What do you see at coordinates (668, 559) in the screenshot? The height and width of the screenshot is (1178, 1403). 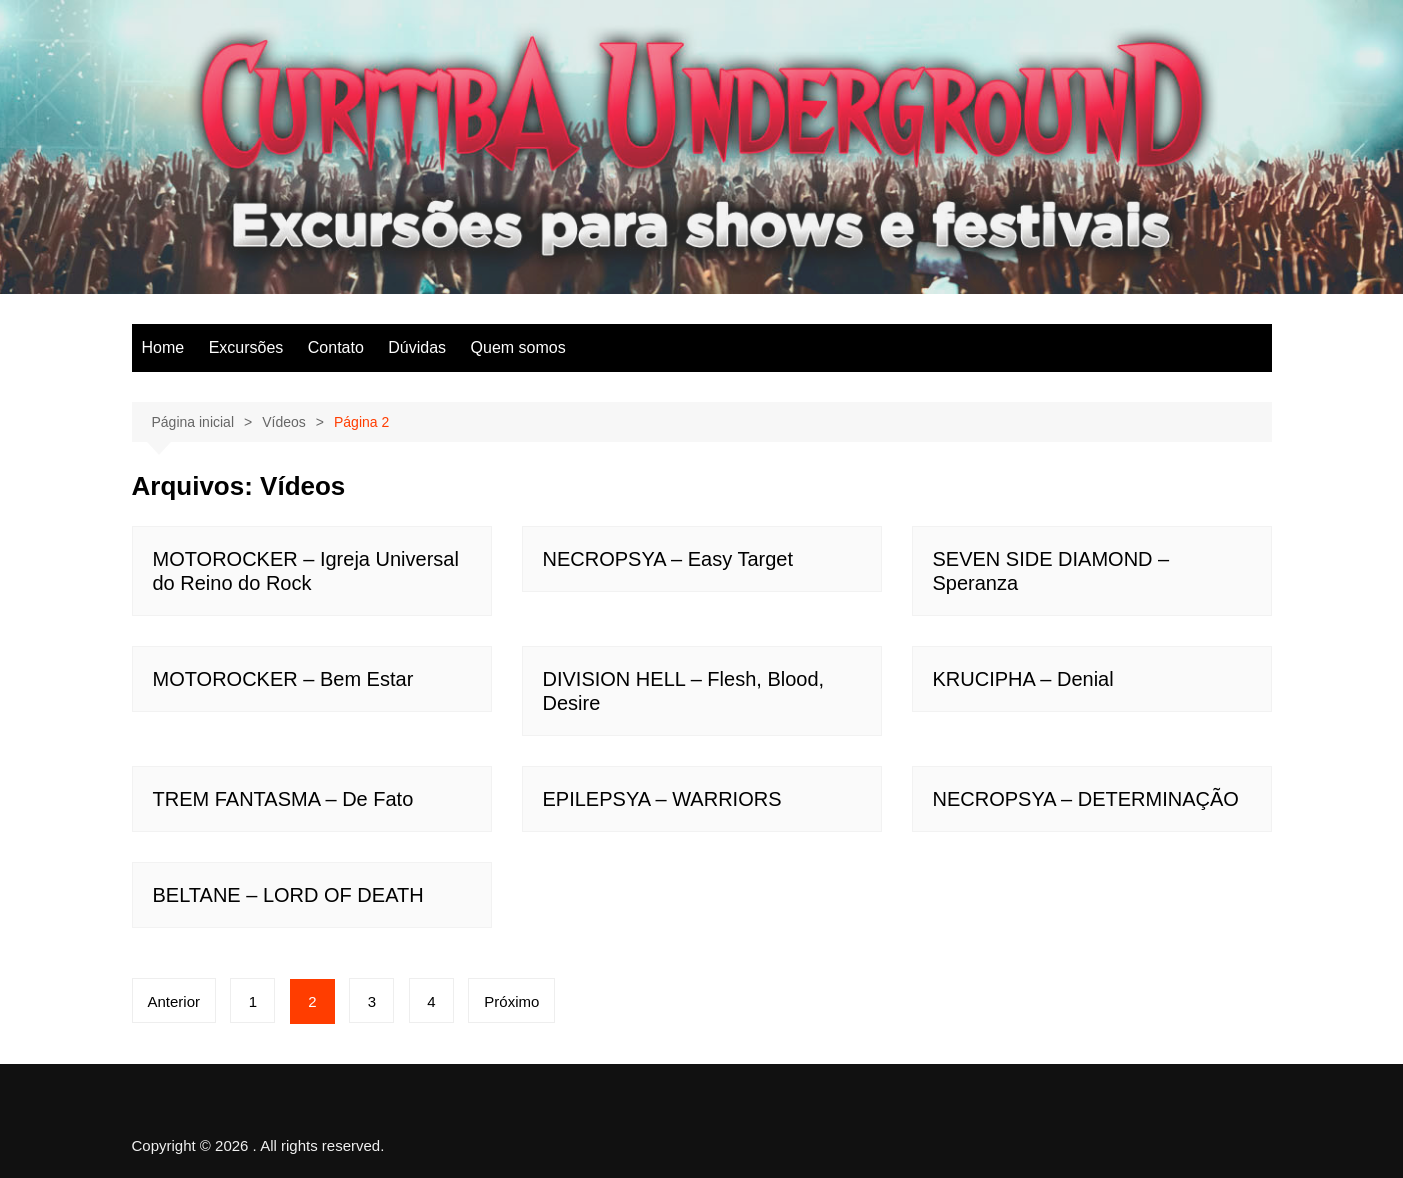 I see `NECROPSYA – Easy Target` at bounding box center [668, 559].